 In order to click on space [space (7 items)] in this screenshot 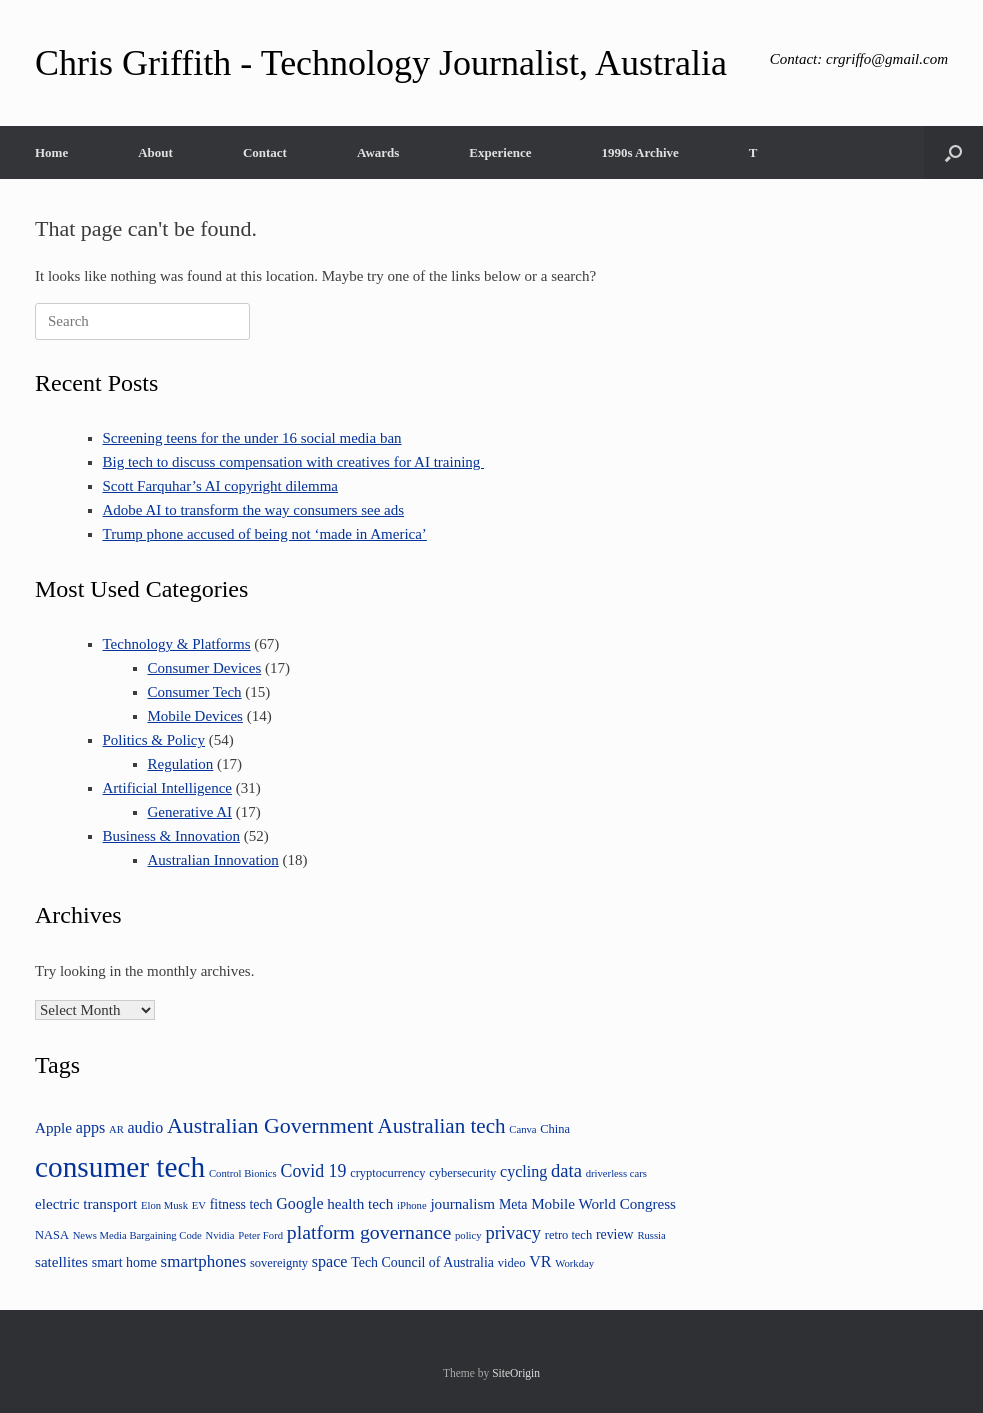, I will do `click(330, 1261)`.